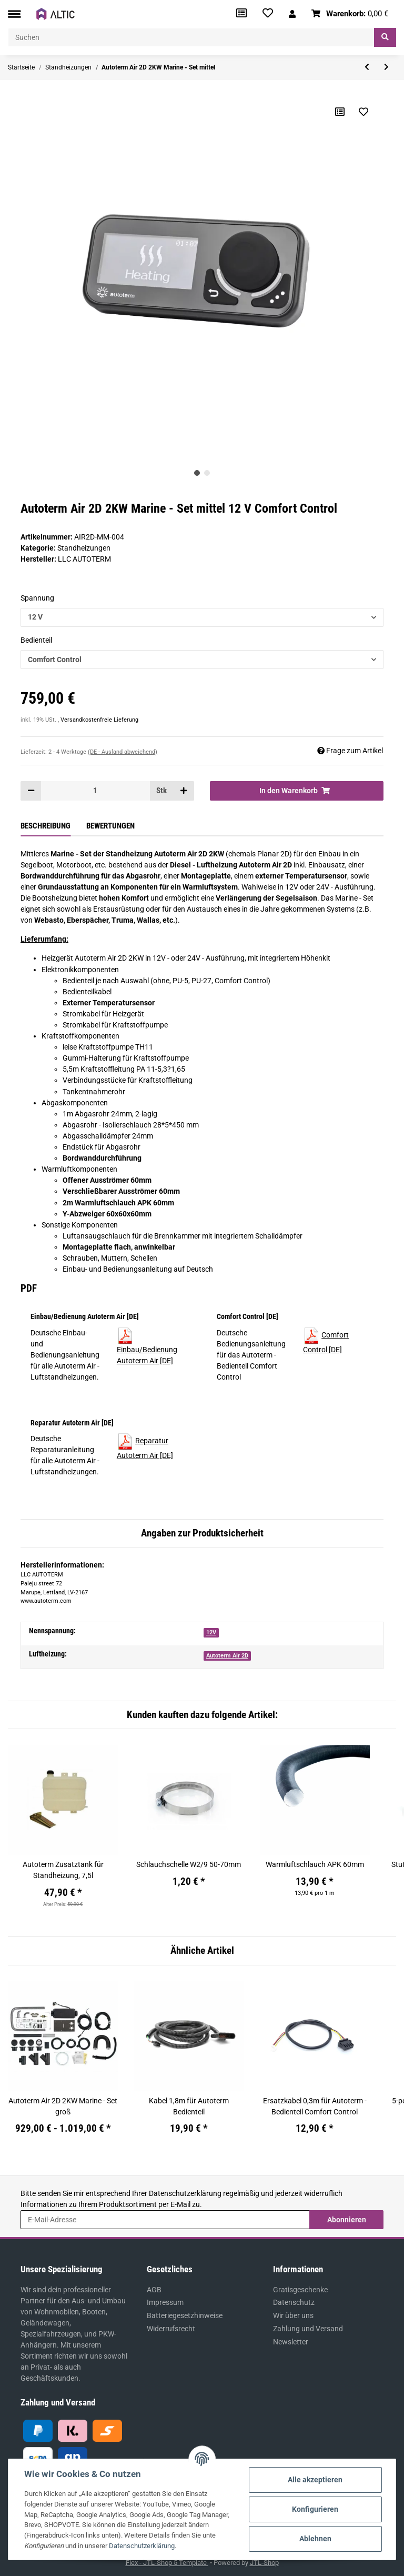 The height and width of the screenshot is (2576, 404). I want to click on [Suchen], so click(191, 37).